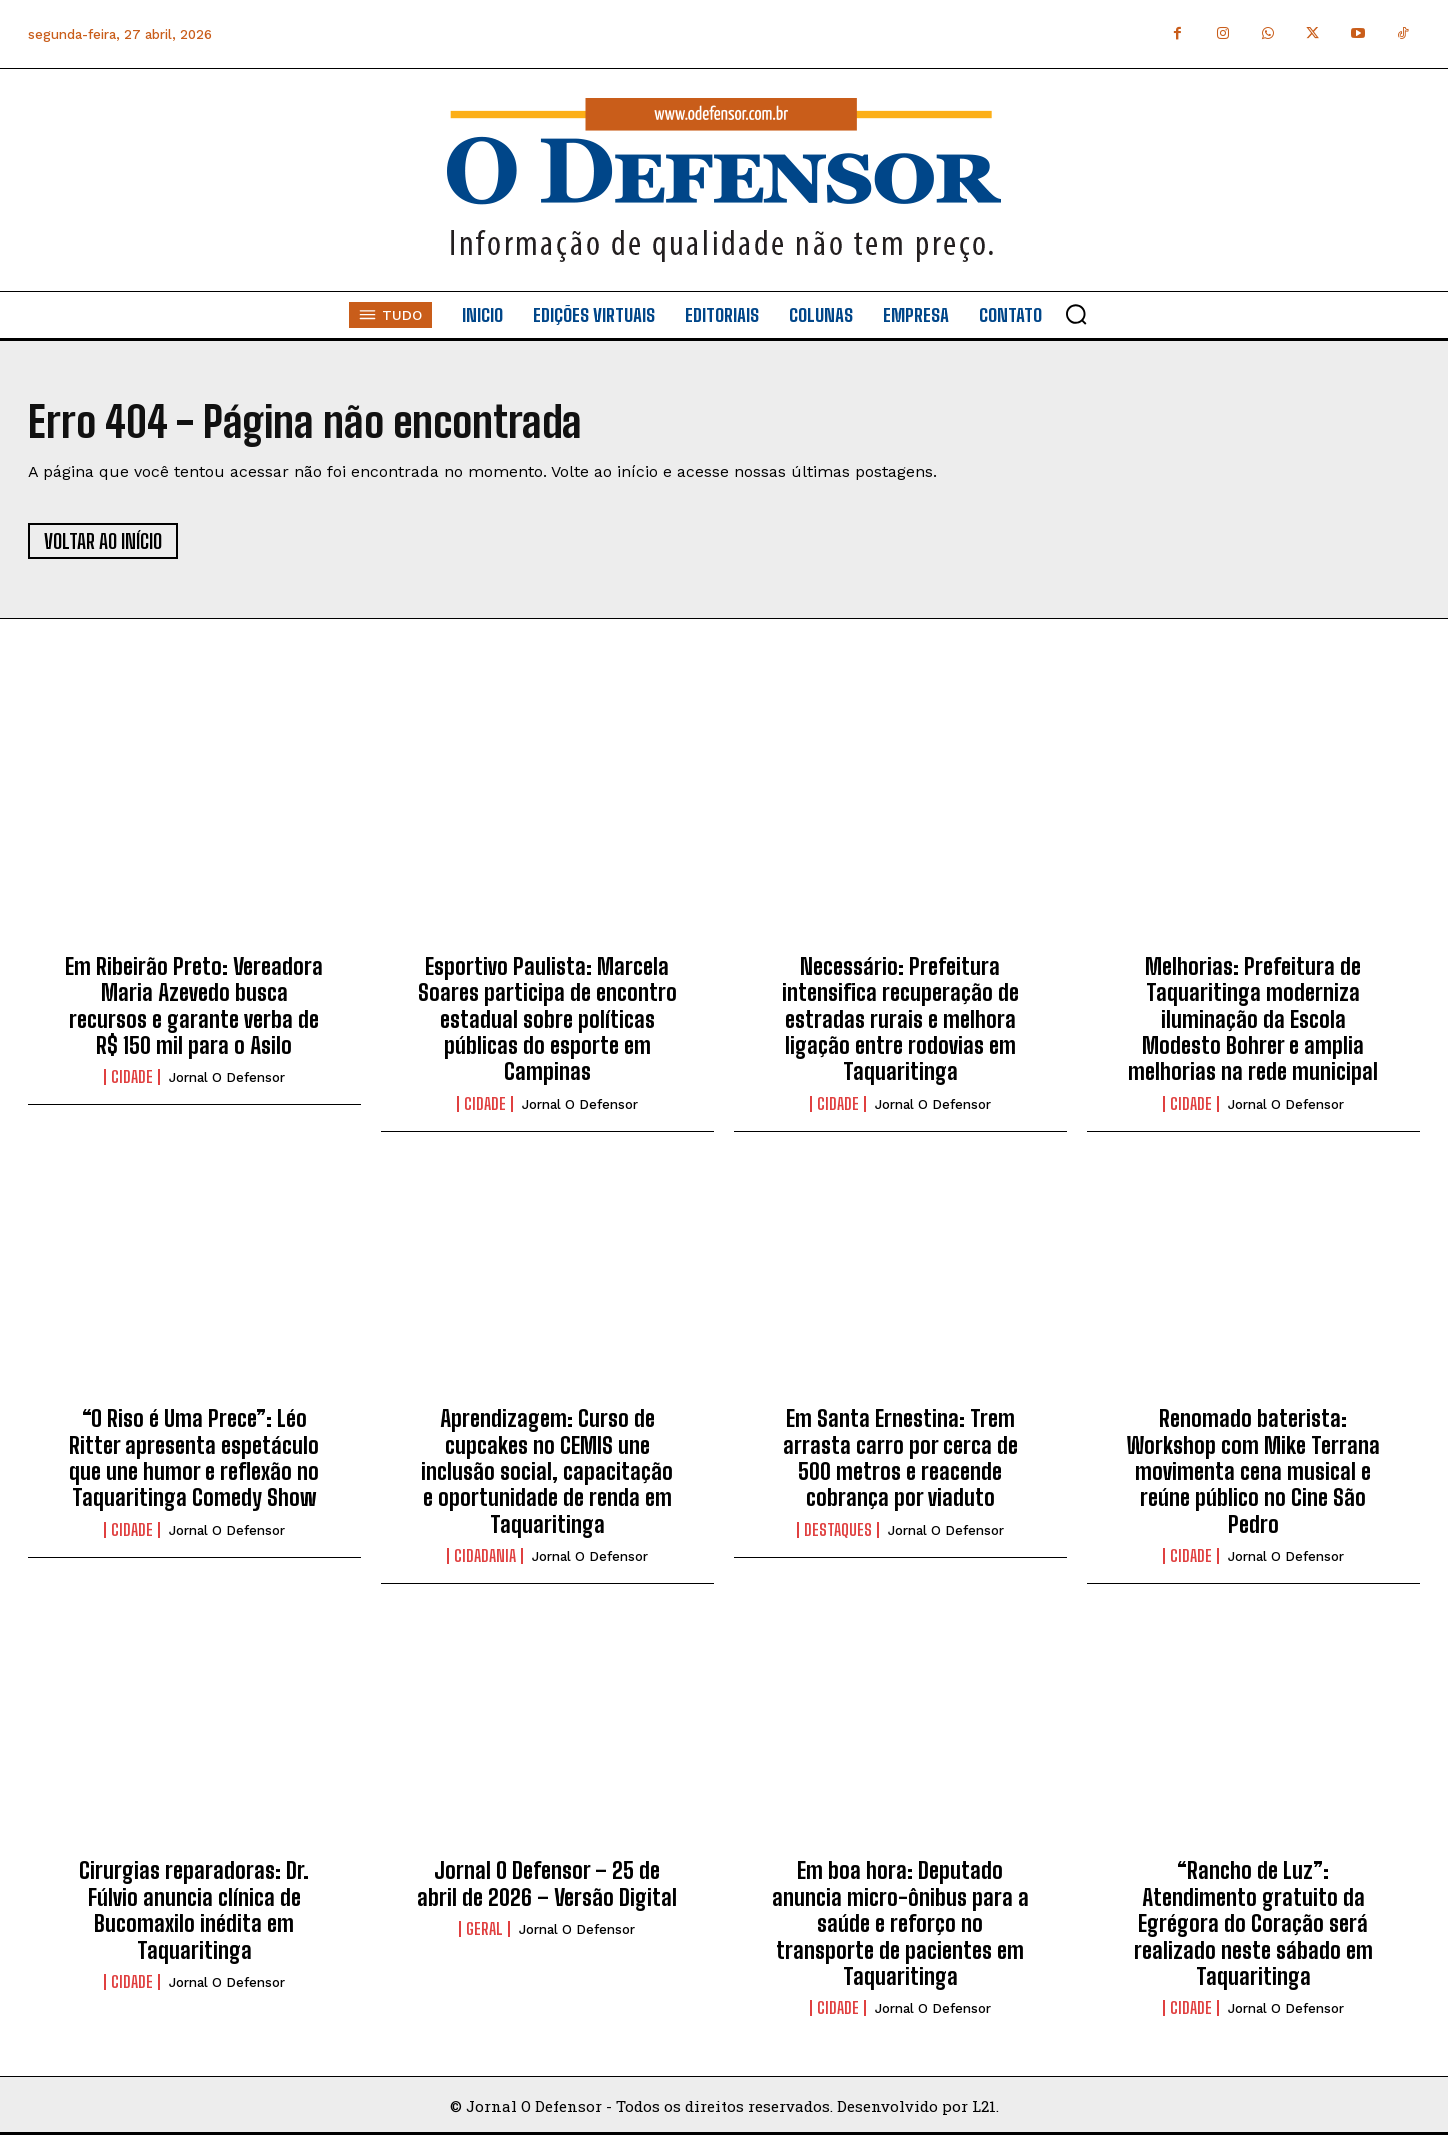  What do you see at coordinates (194, 1910) in the screenshot?
I see `Cirurgias reparadoras: Dr. Fúlvio anuncia clínica de Bucomaxilo inédita em Taquaritinga` at bounding box center [194, 1910].